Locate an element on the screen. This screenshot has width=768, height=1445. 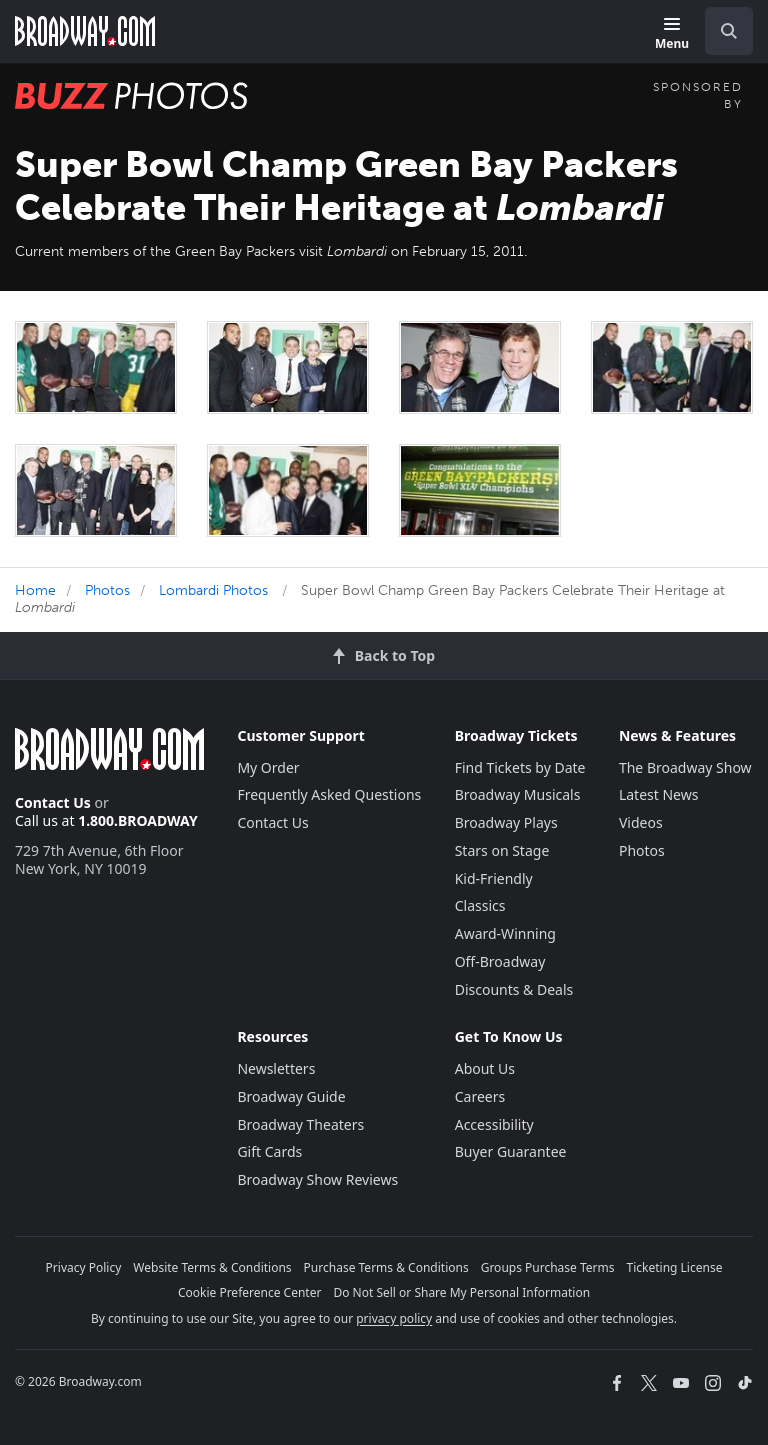
Broadway Theaters is located at coordinates (300, 1124).